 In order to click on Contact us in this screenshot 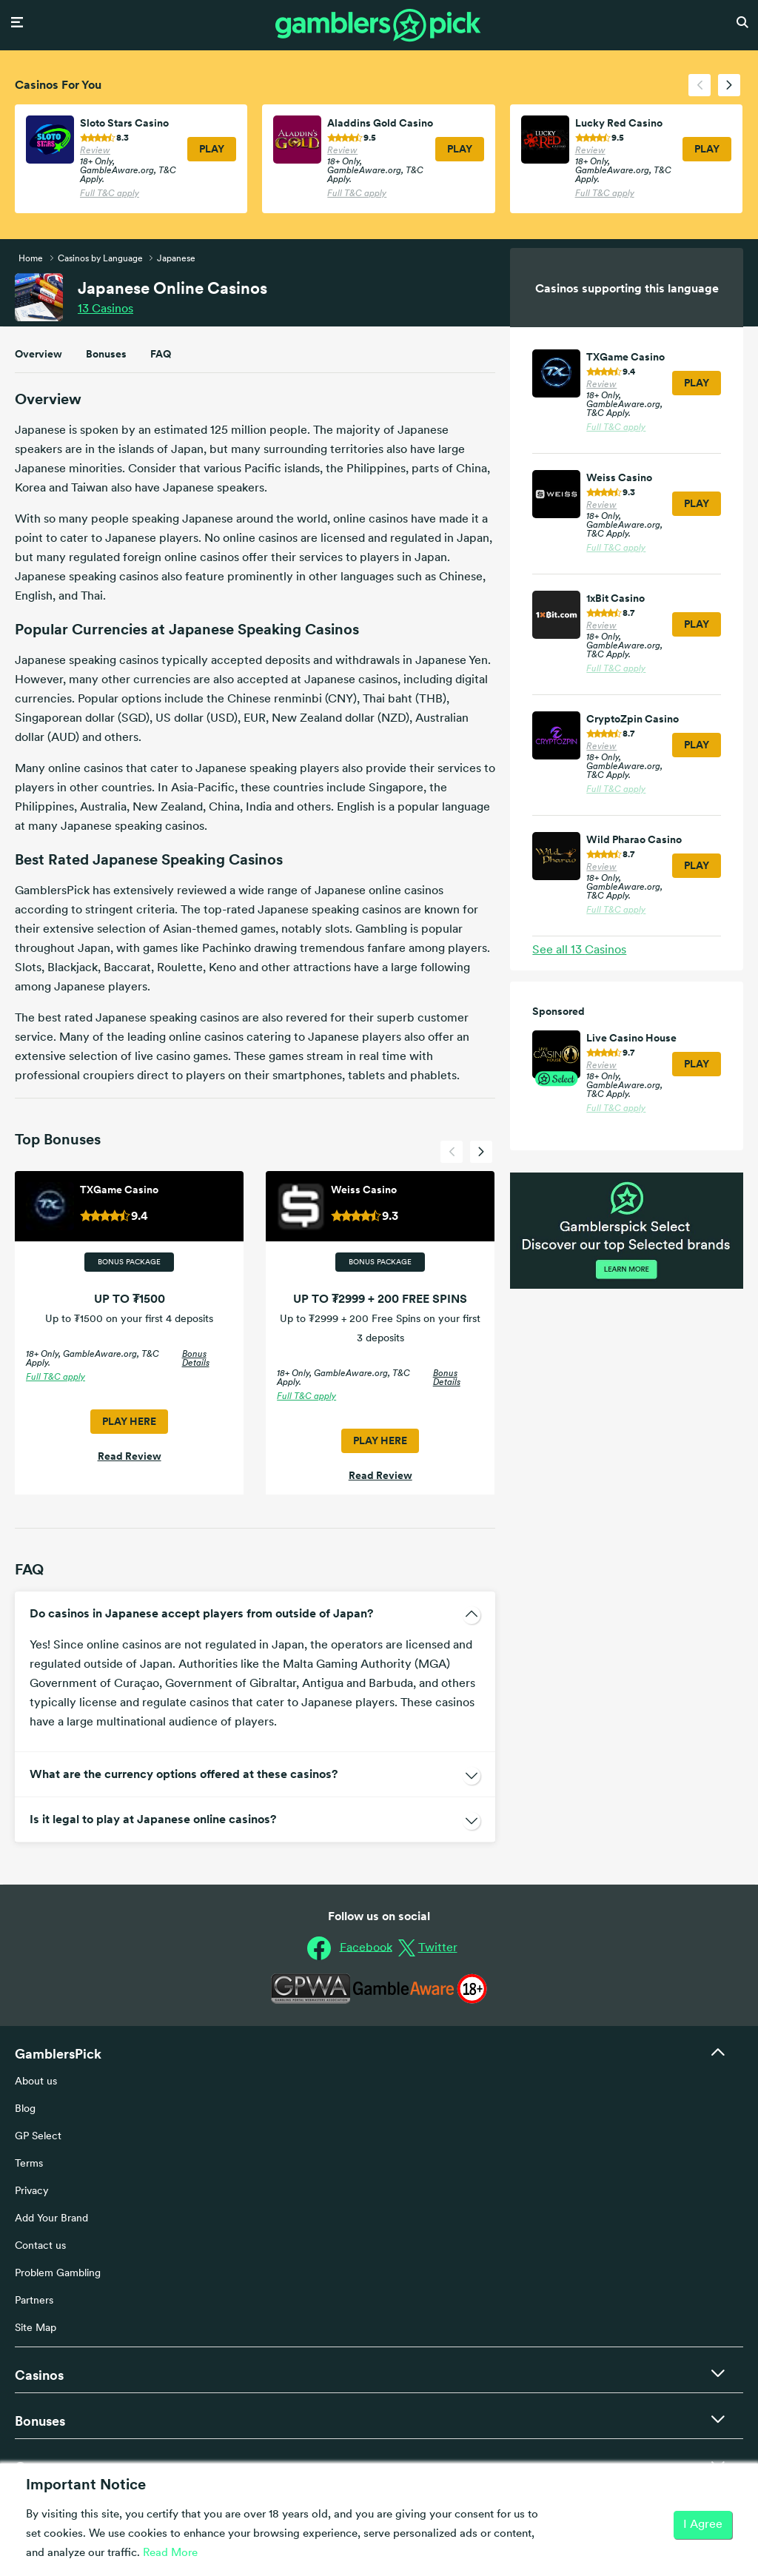, I will do `click(40, 2246)`.